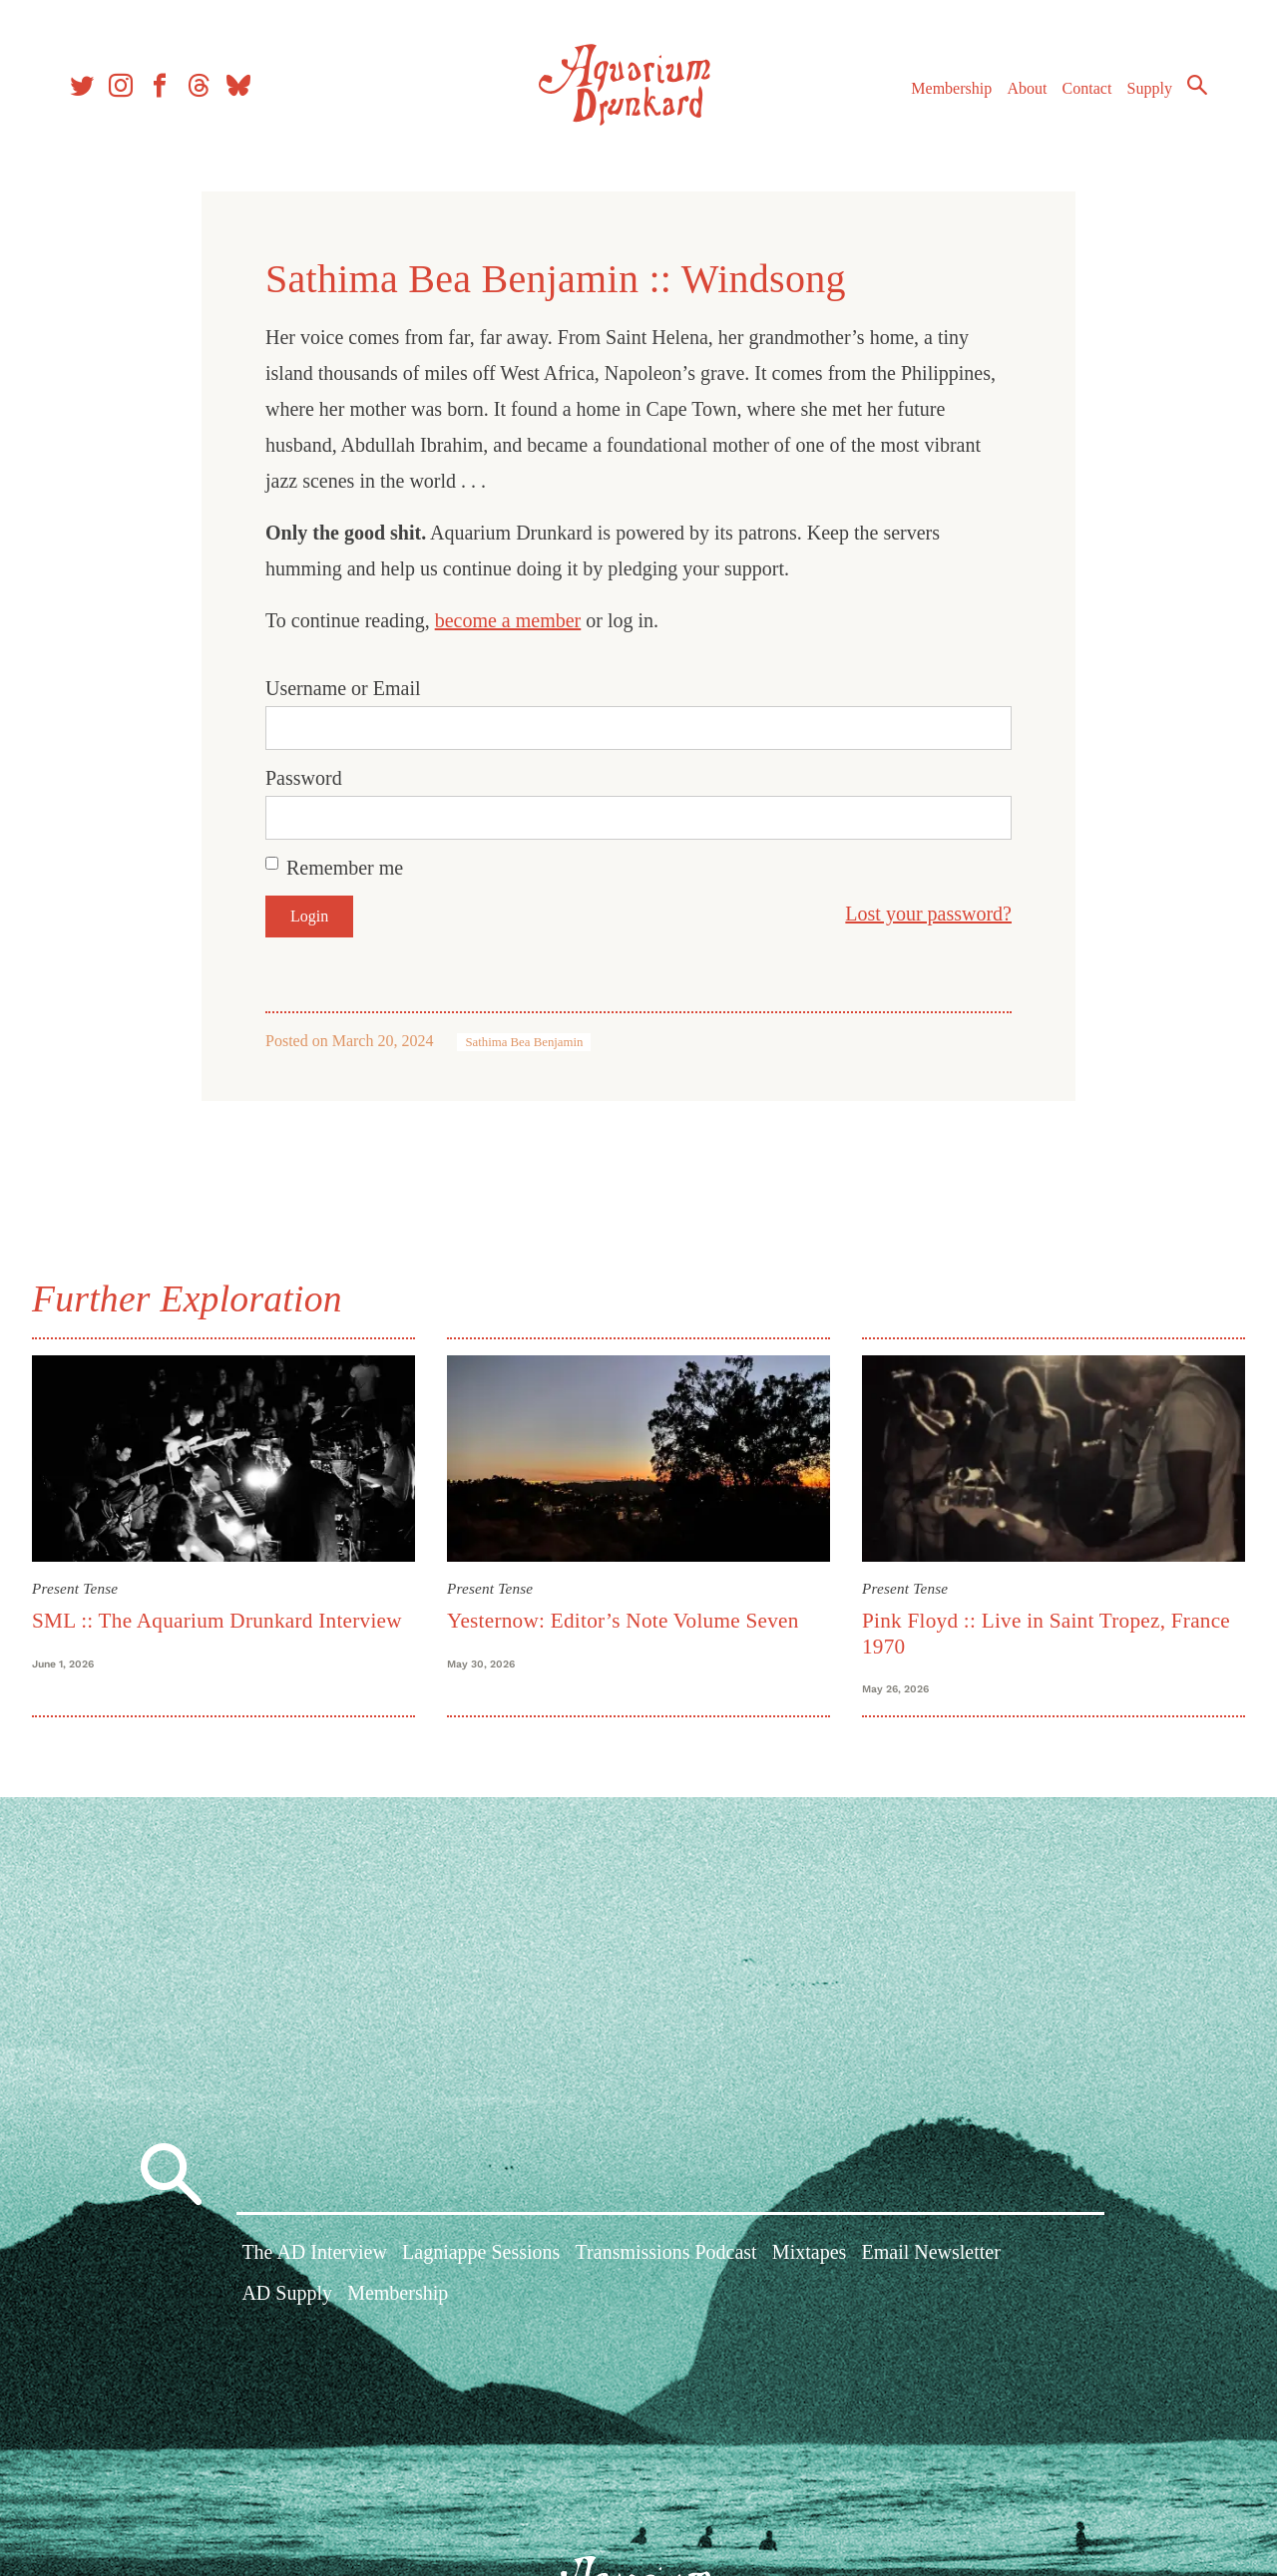 This screenshot has height=2576, width=1277. What do you see at coordinates (1149, 88) in the screenshot?
I see `Supply` at bounding box center [1149, 88].